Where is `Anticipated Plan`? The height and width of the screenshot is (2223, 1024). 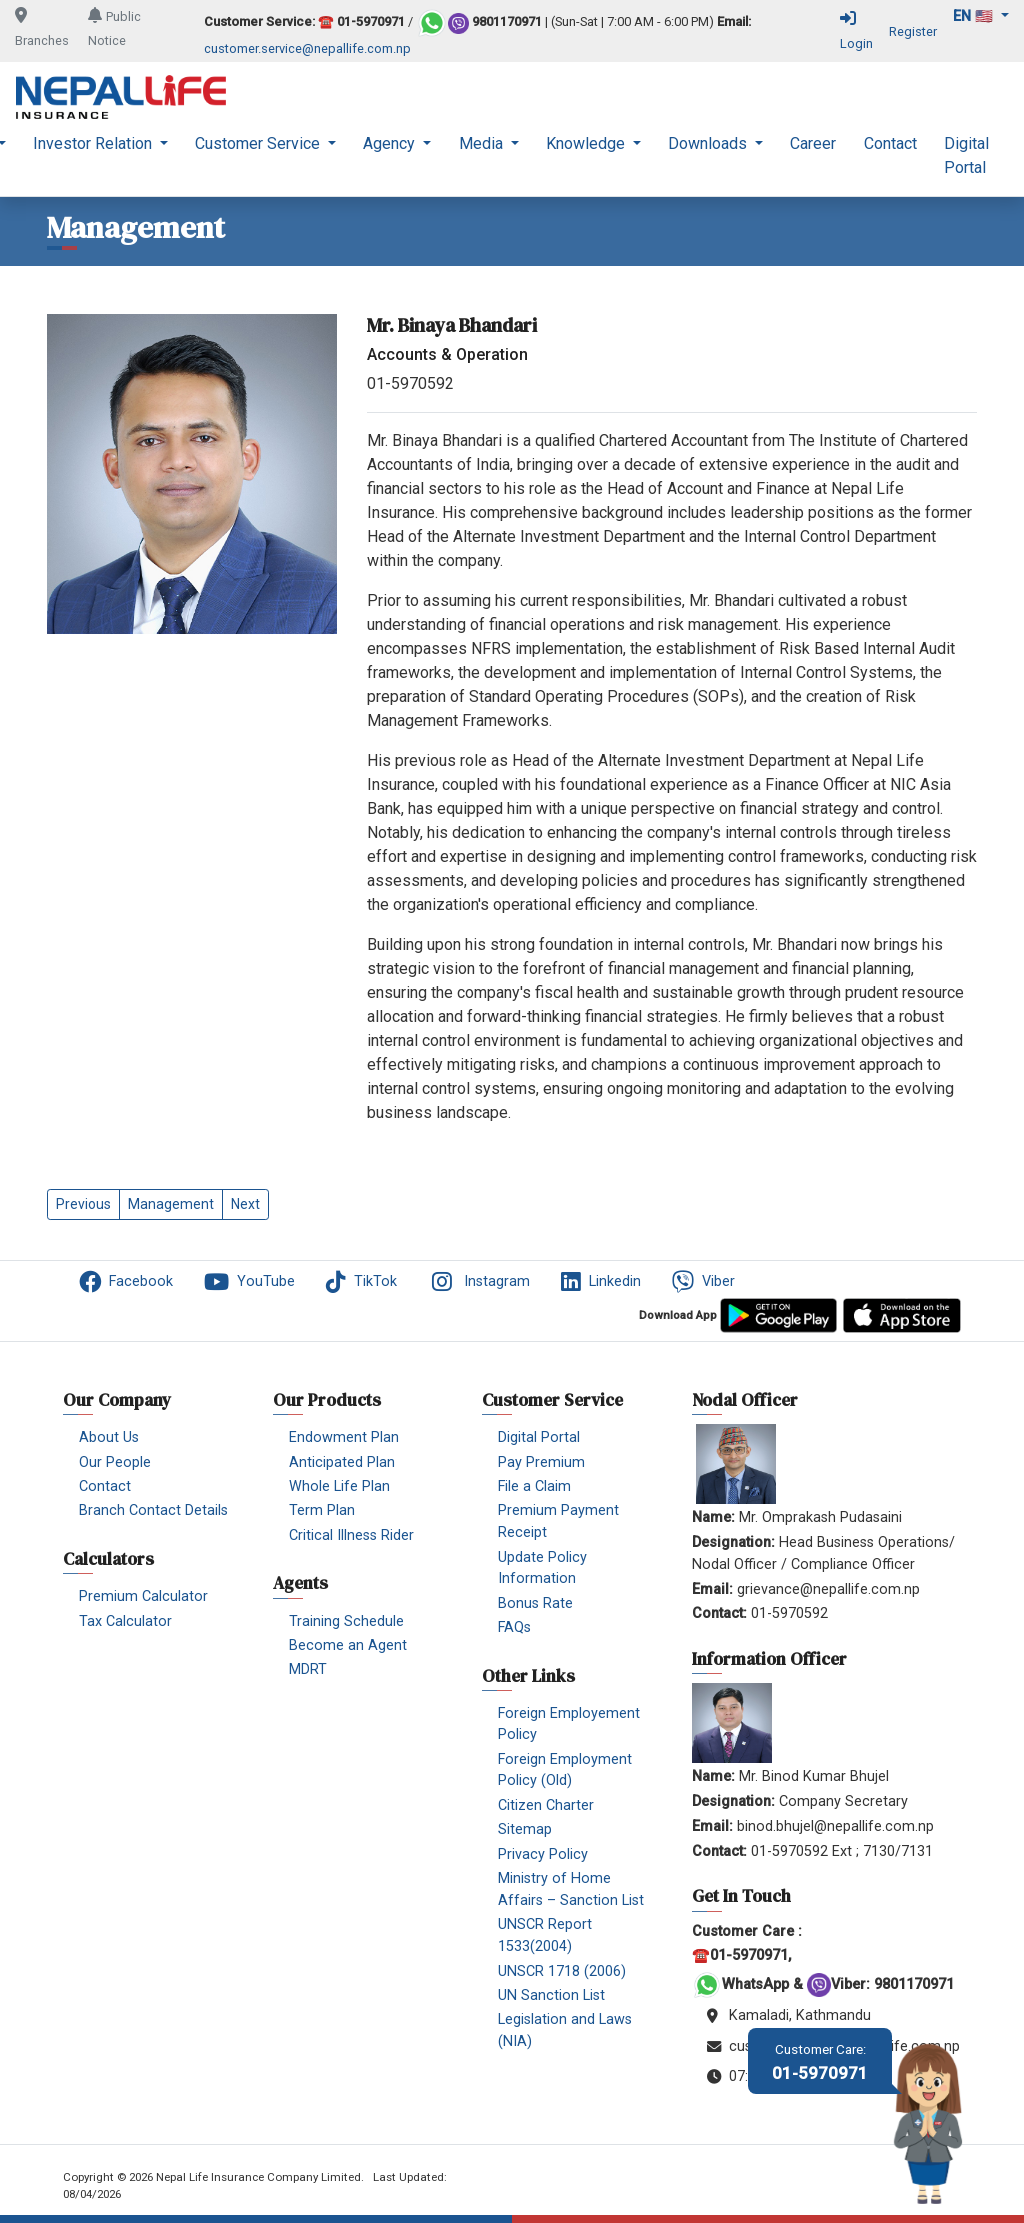 Anticipated Plan is located at coordinates (342, 1462).